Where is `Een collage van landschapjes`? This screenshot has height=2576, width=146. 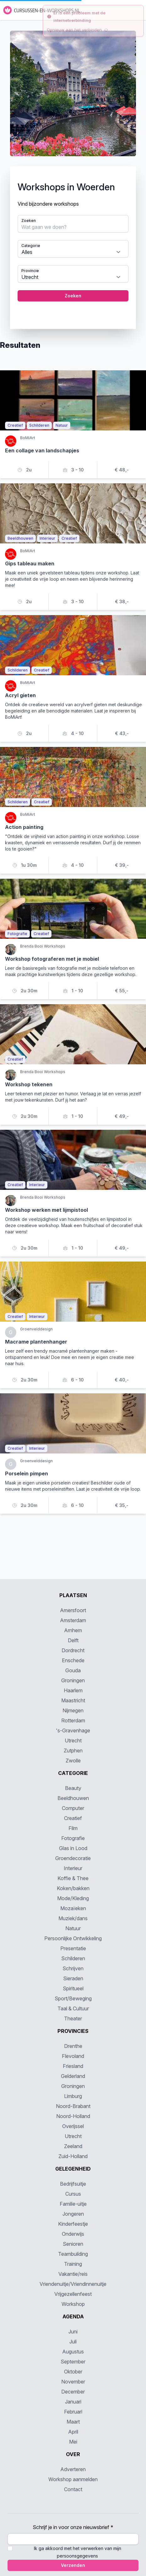
Een collage van landschapjes is located at coordinates (42, 450).